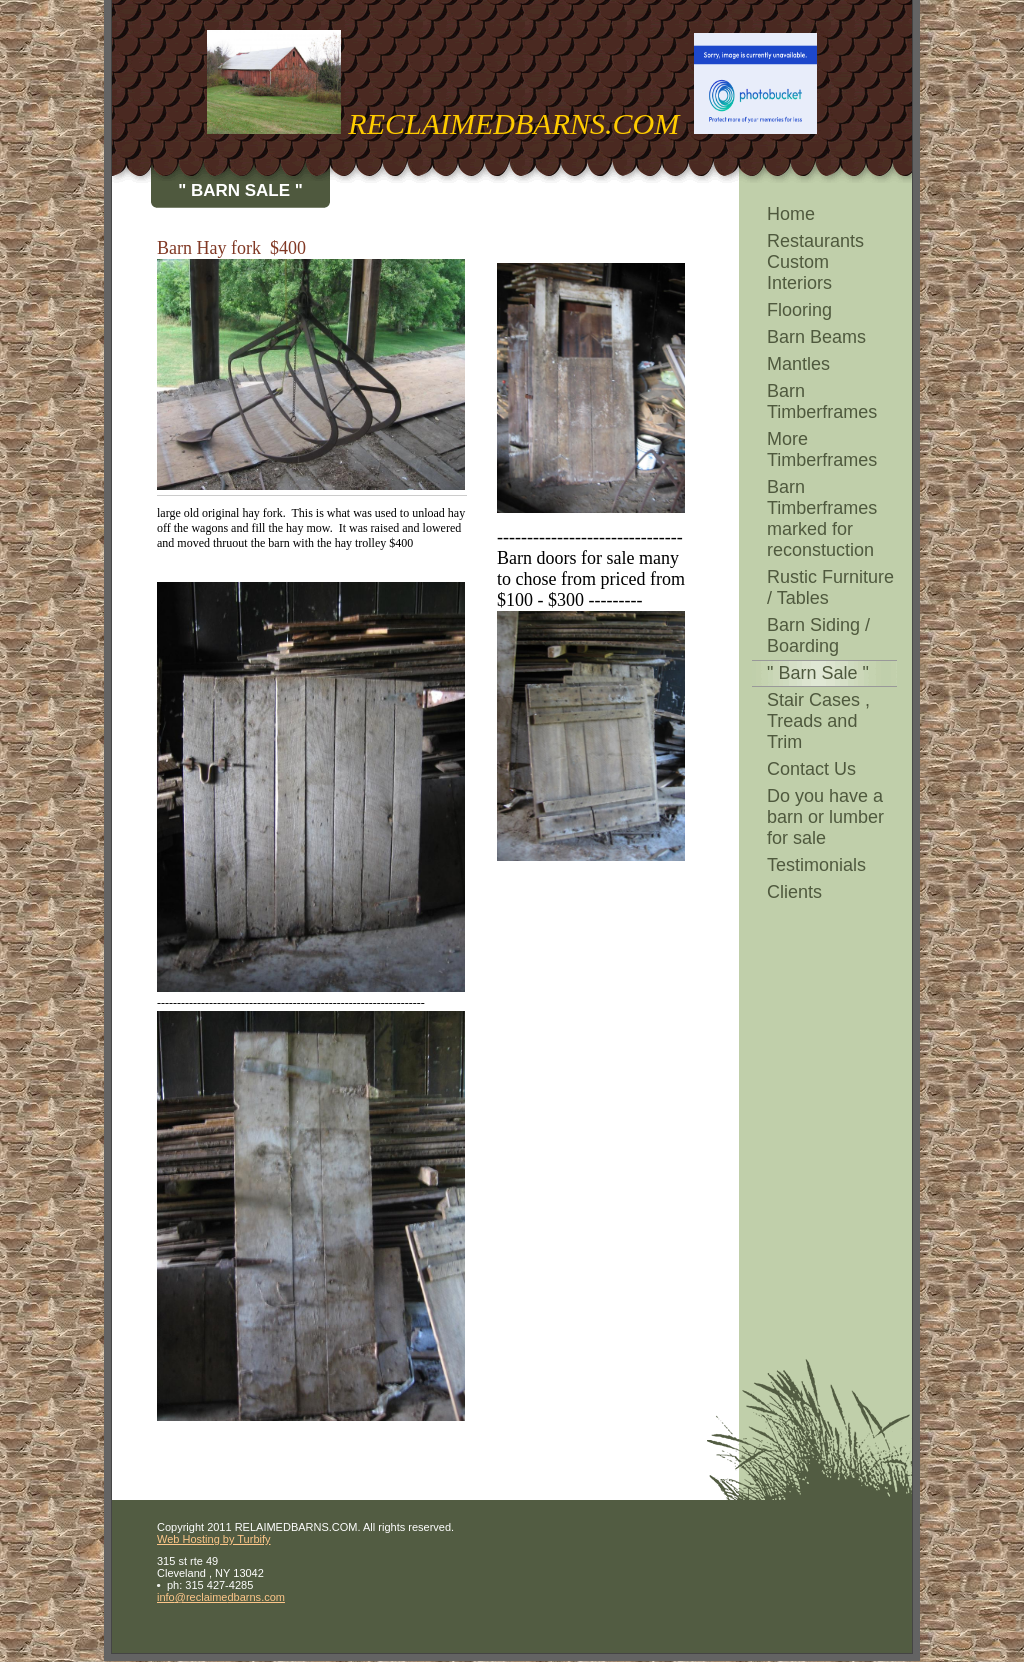  I want to click on Rustic Furniture / Tables, so click(830, 587).